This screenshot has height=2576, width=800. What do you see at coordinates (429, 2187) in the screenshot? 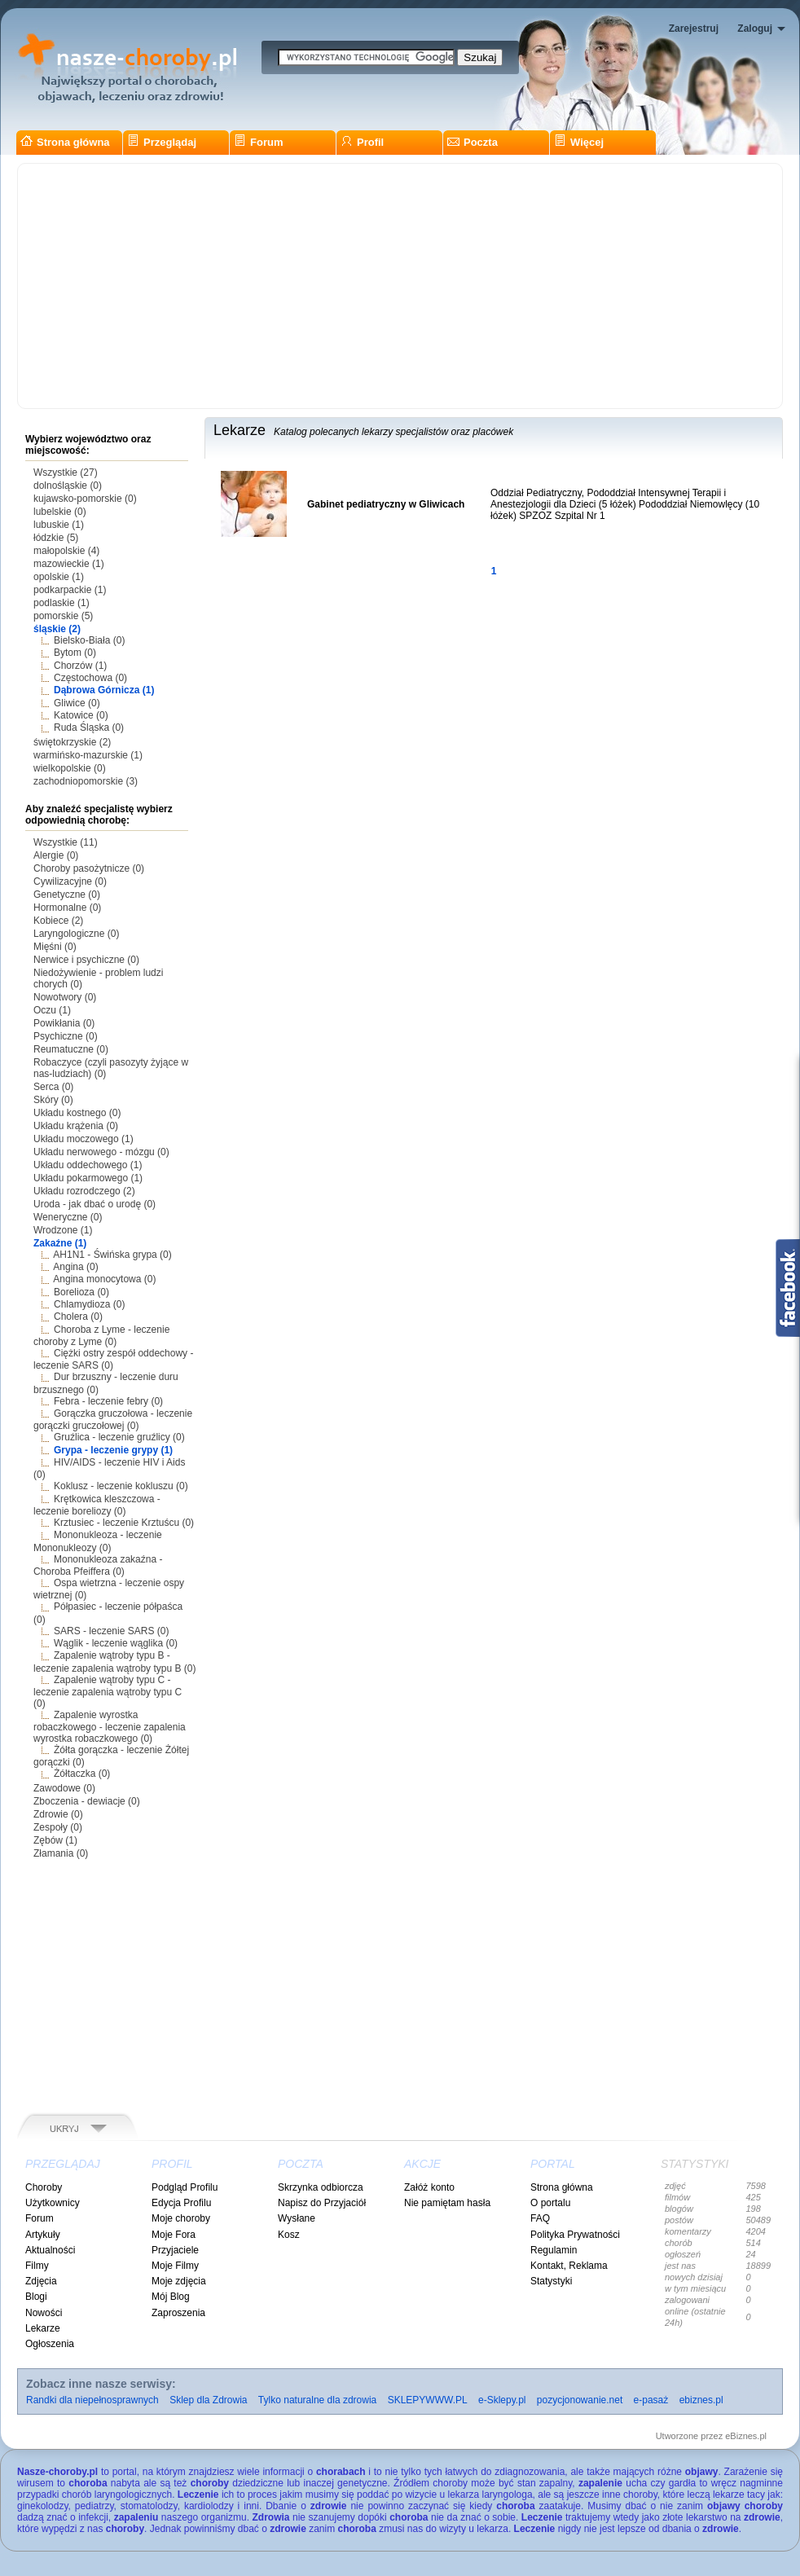
I see `Załóż konto` at bounding box center [429, 2187].